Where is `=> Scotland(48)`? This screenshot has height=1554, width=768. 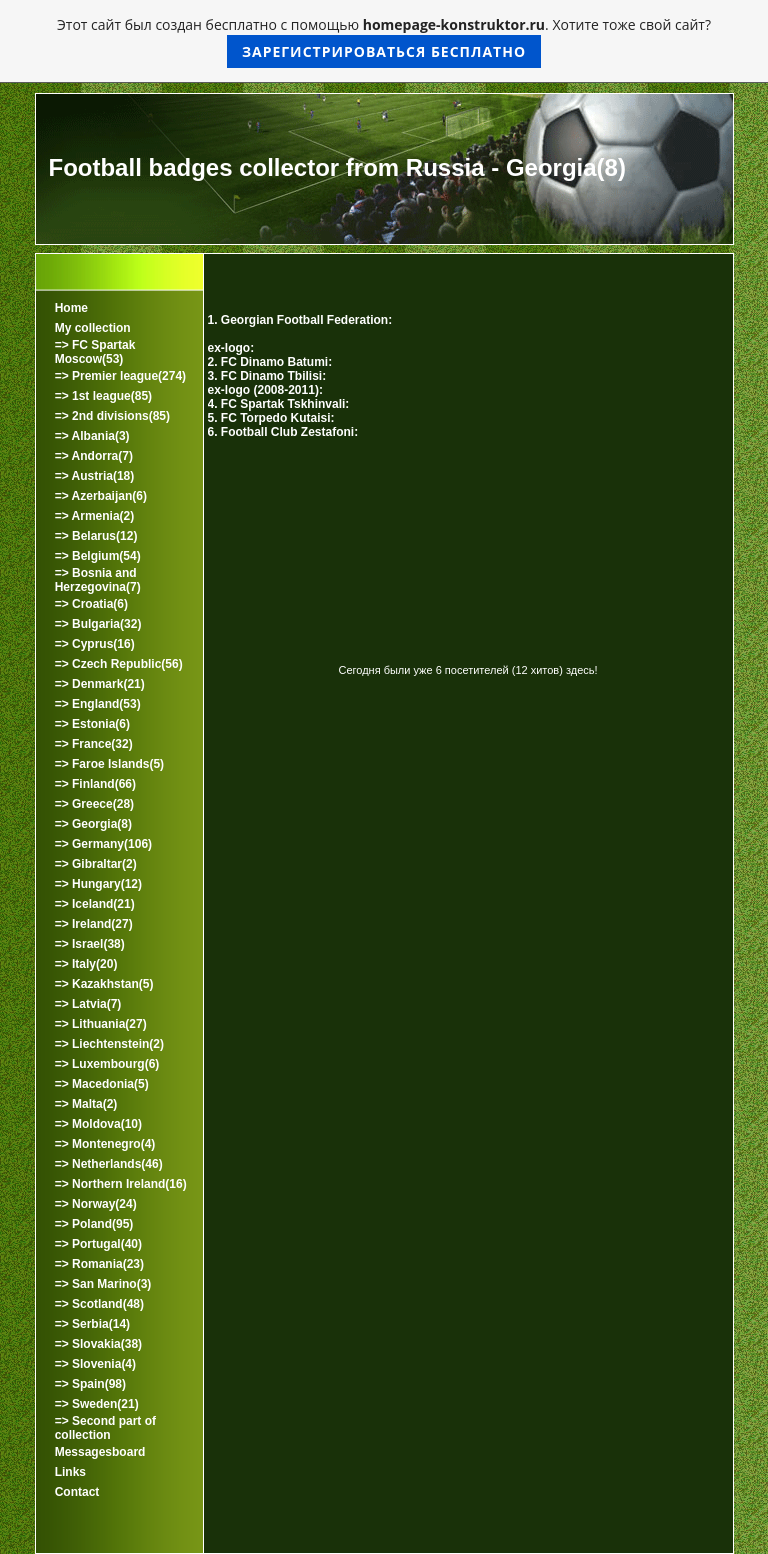
=> Scotland(48) is located at coordinates (99, 1304).